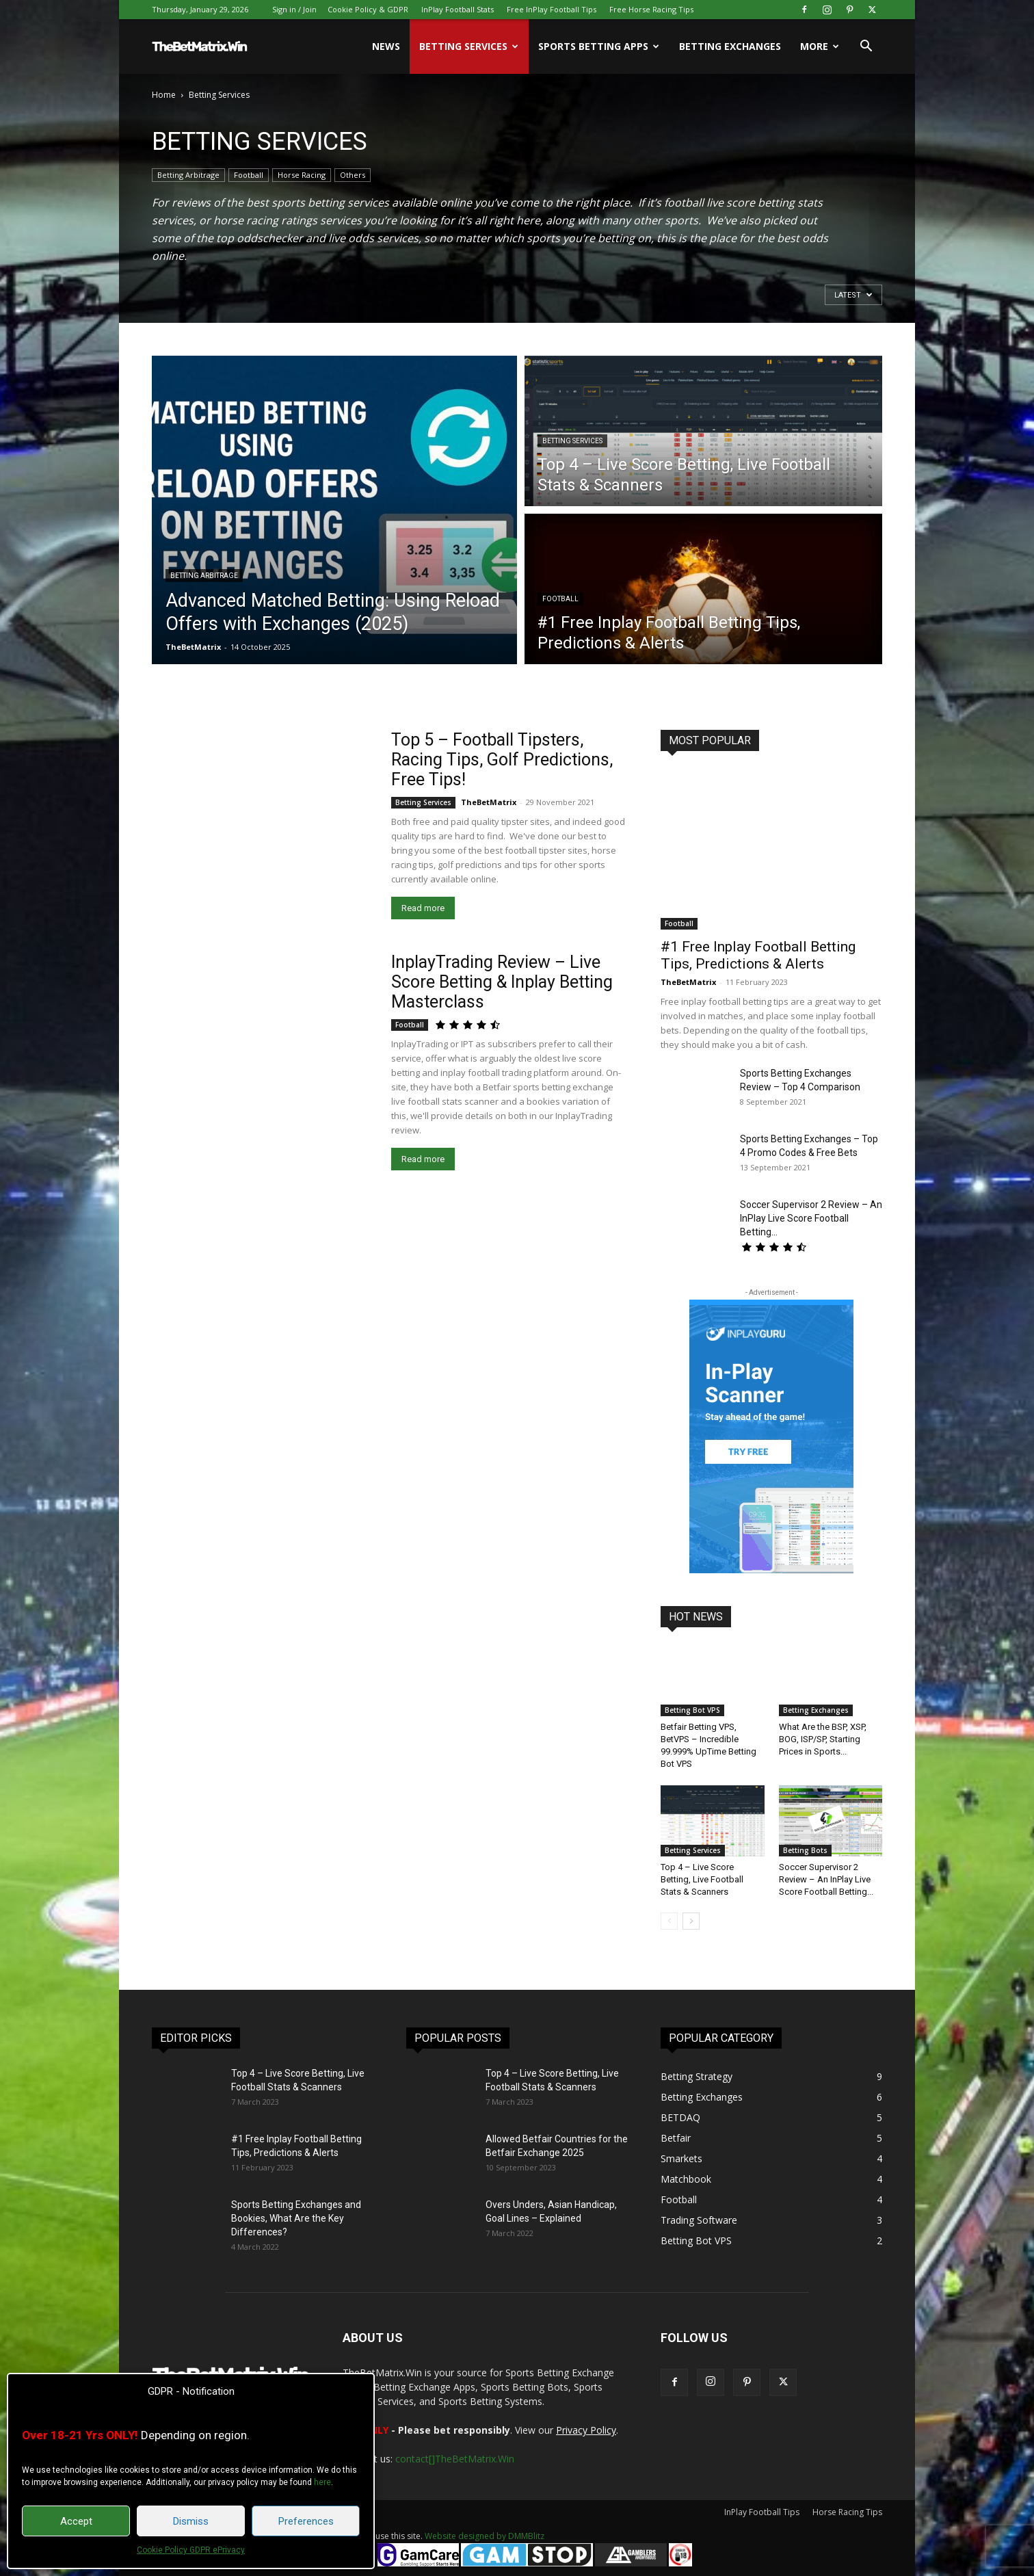  I want to click on Others, so click(352, 175).